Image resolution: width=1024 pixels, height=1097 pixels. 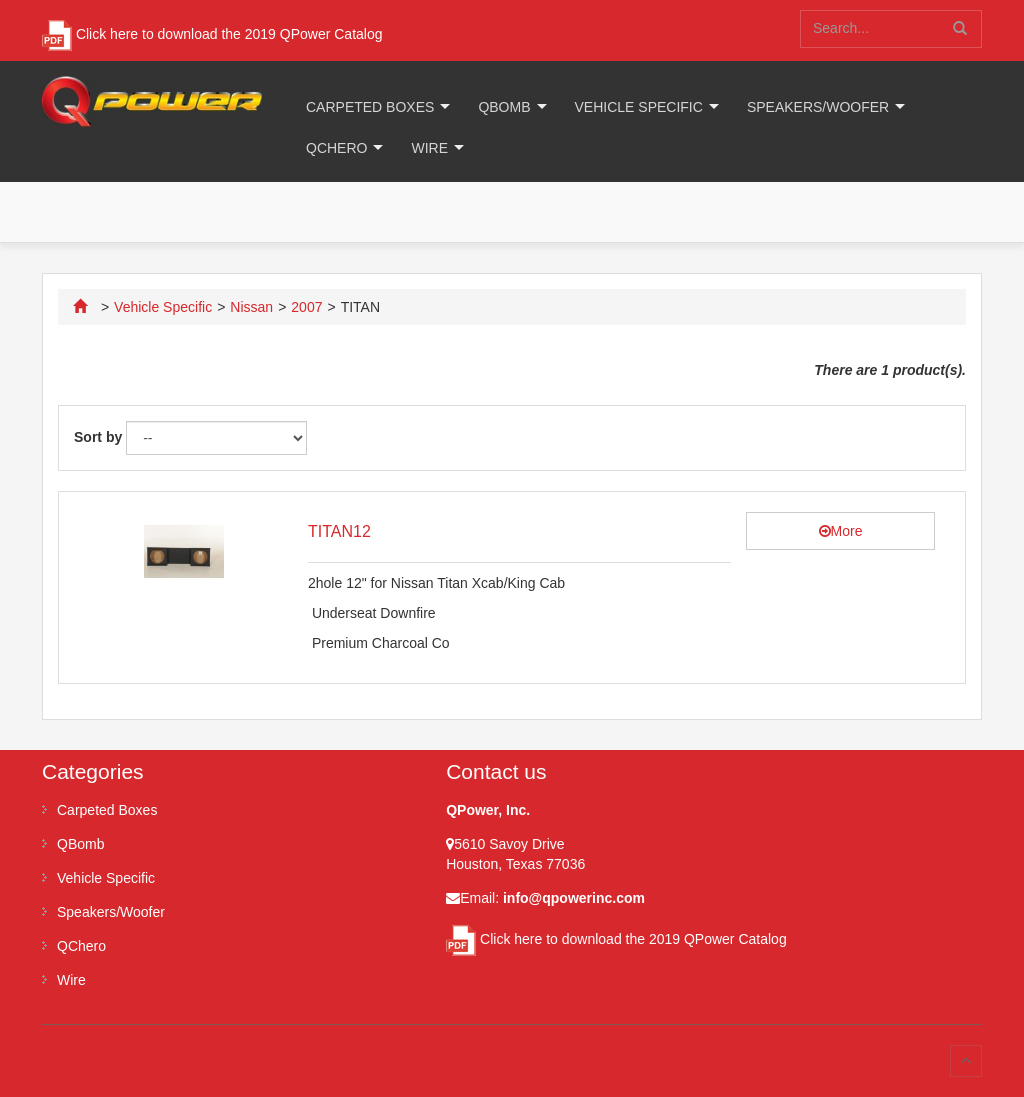 I want to click on TITAN12, so click(x=339, y=531).